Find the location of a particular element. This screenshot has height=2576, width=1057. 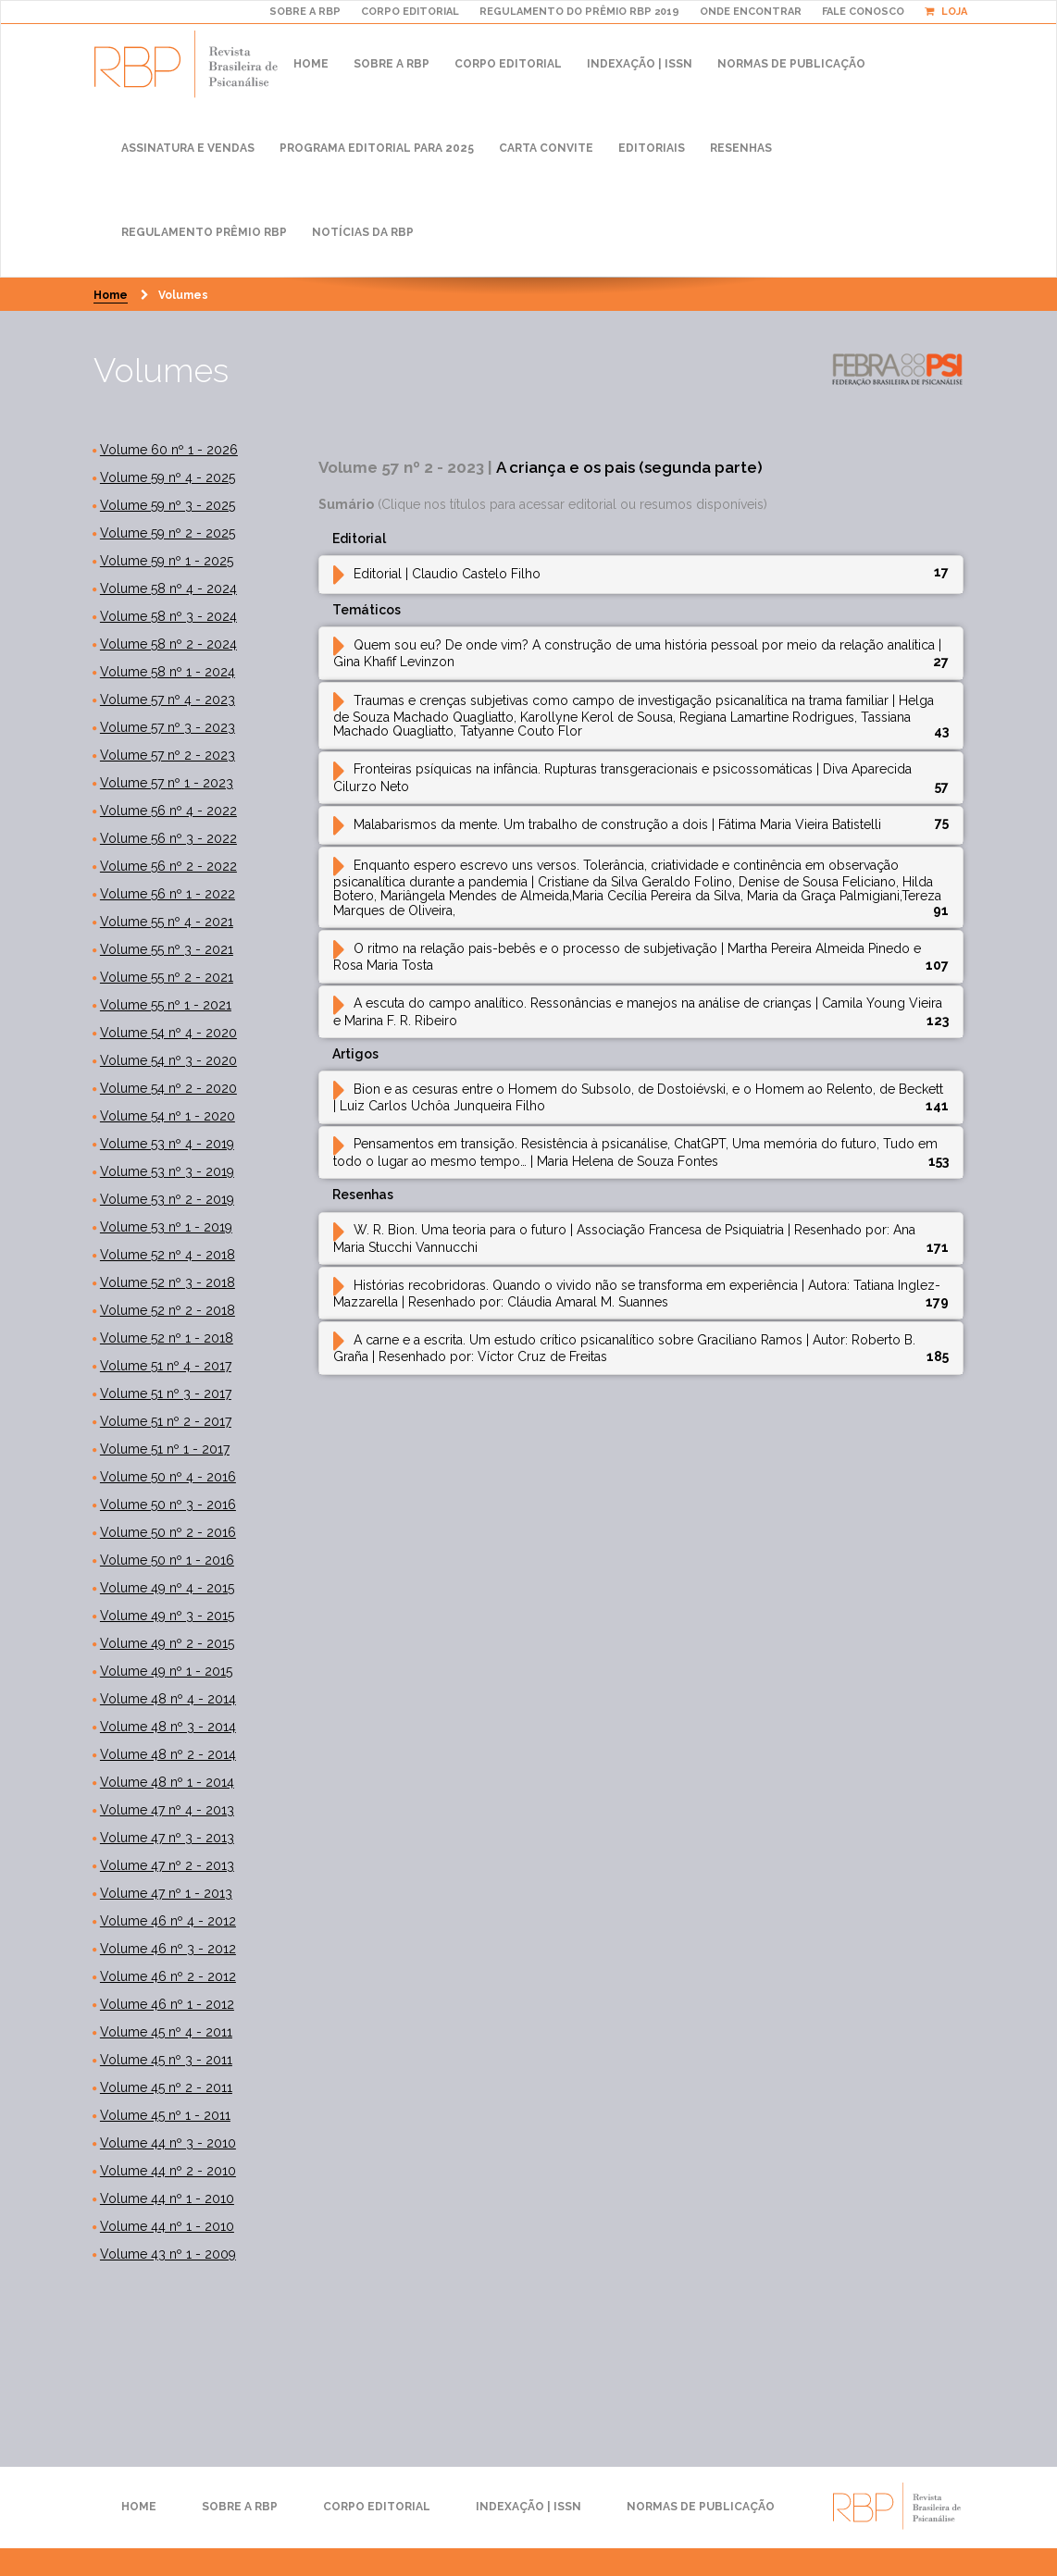

Volume 54 nº 3 - 2020 is located at coordinates (168, 1060).